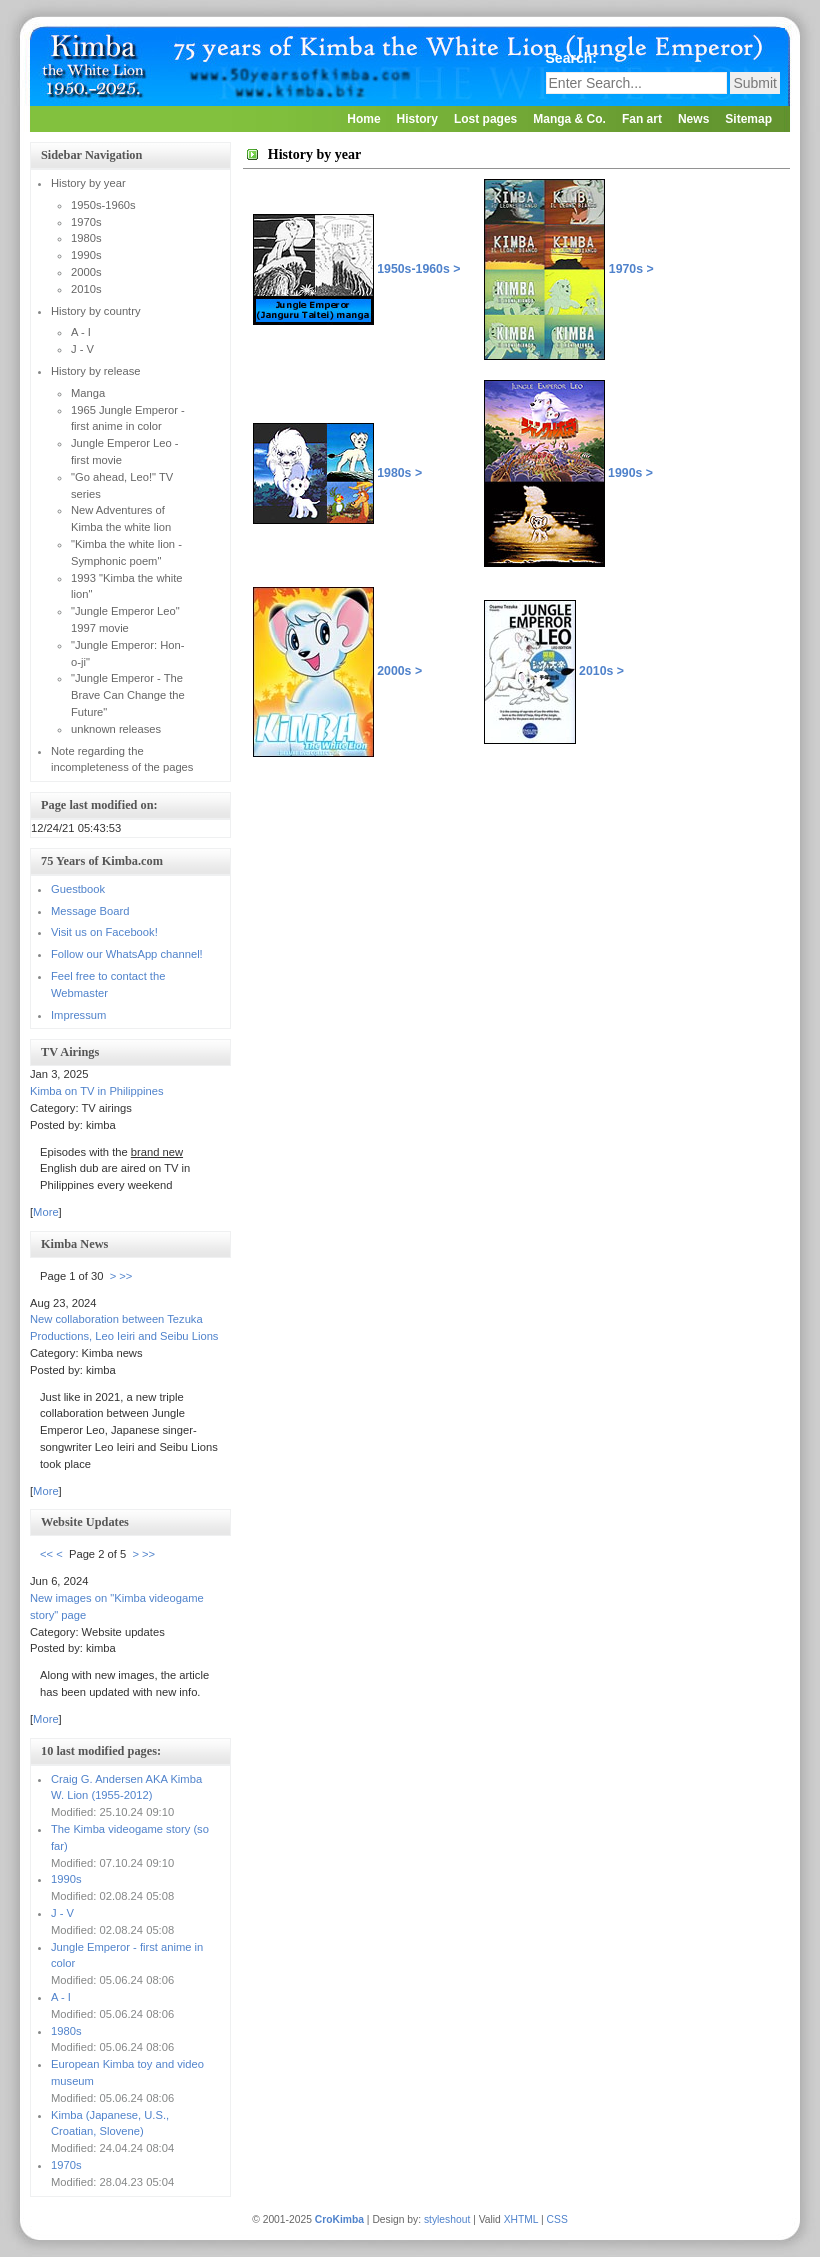 The width and height of the screenshot is (820, 2257). What do you see at coordinates (521, 2219) in the screenshot?
I see `XHTML` at bounding box center [521, 2219].